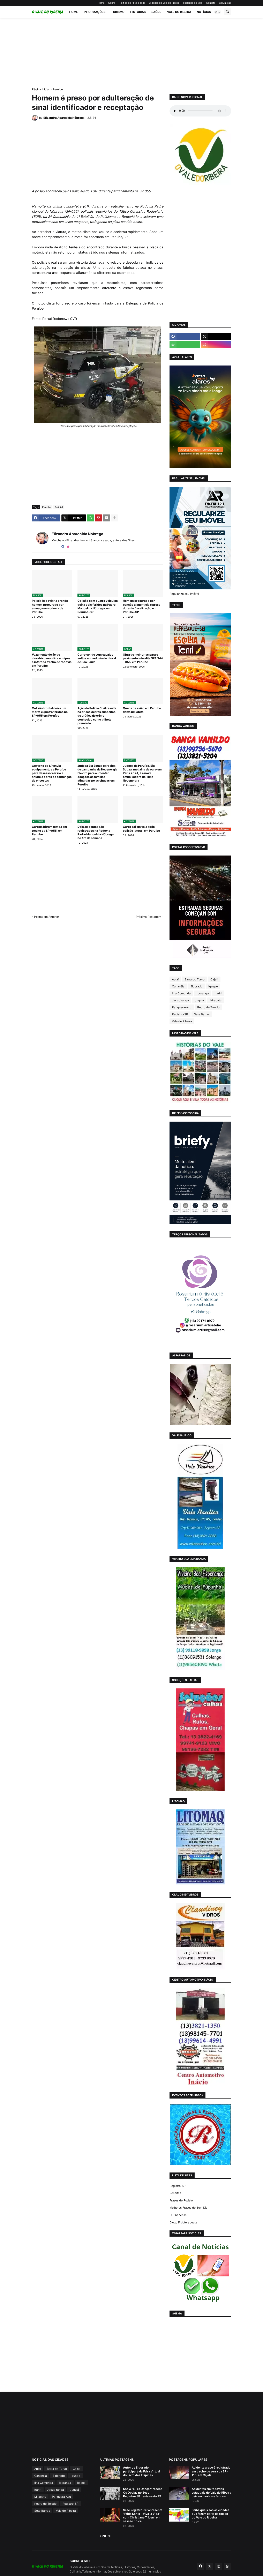 The width and height of the screenshot is (263, 2576). Describe the element at coordinates (49, 830) in the screenshot. I see `Carreta bitrem tomba em trecho da SP-055, em Peruíbe` at that location.